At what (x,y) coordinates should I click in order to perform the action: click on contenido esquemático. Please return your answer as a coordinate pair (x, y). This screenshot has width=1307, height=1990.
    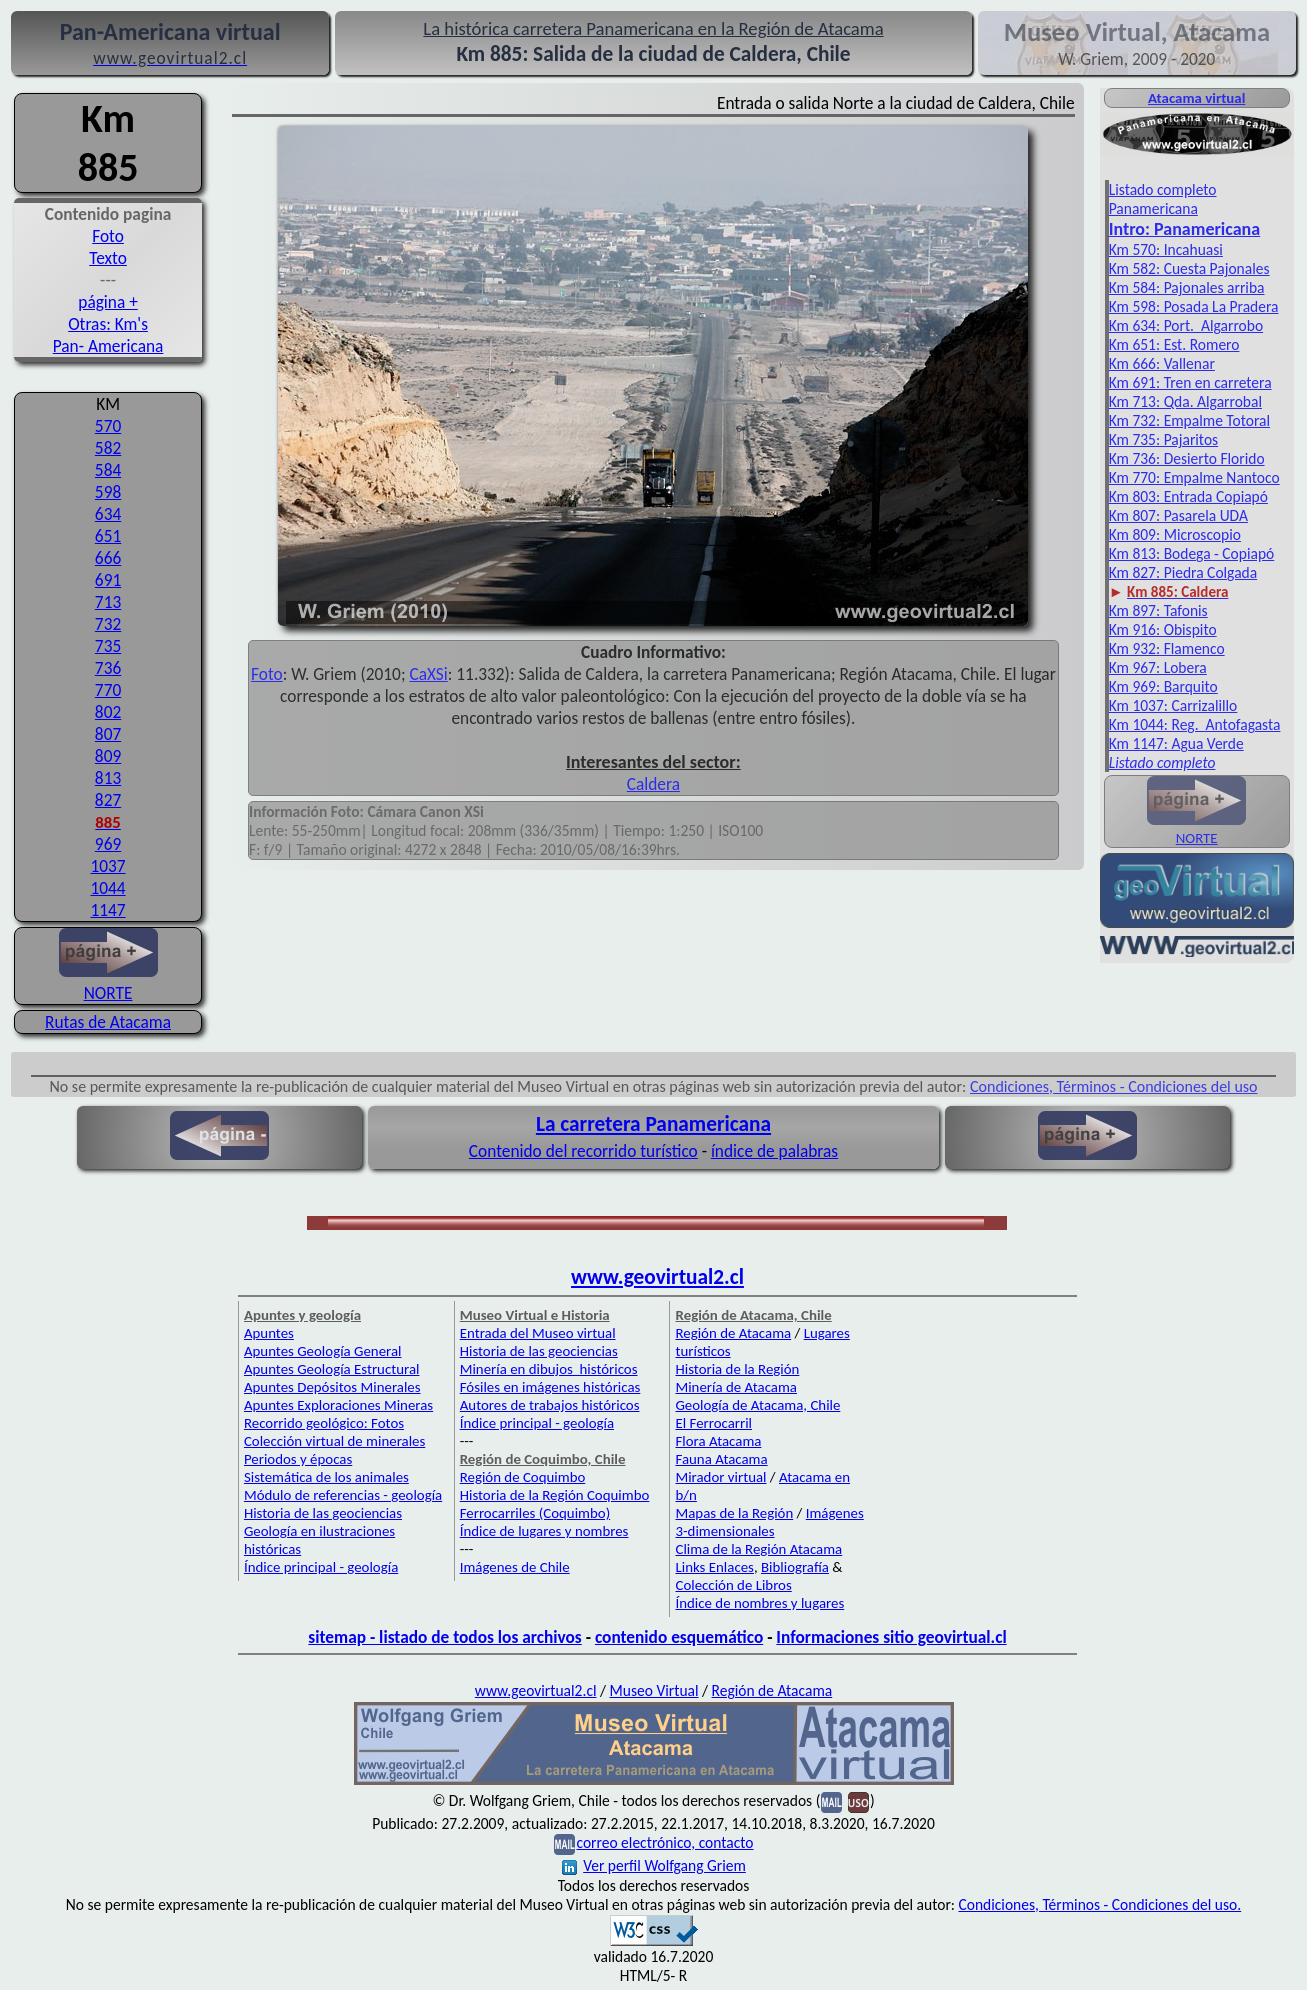
    Looking at the image, I should click on (679, 1637).